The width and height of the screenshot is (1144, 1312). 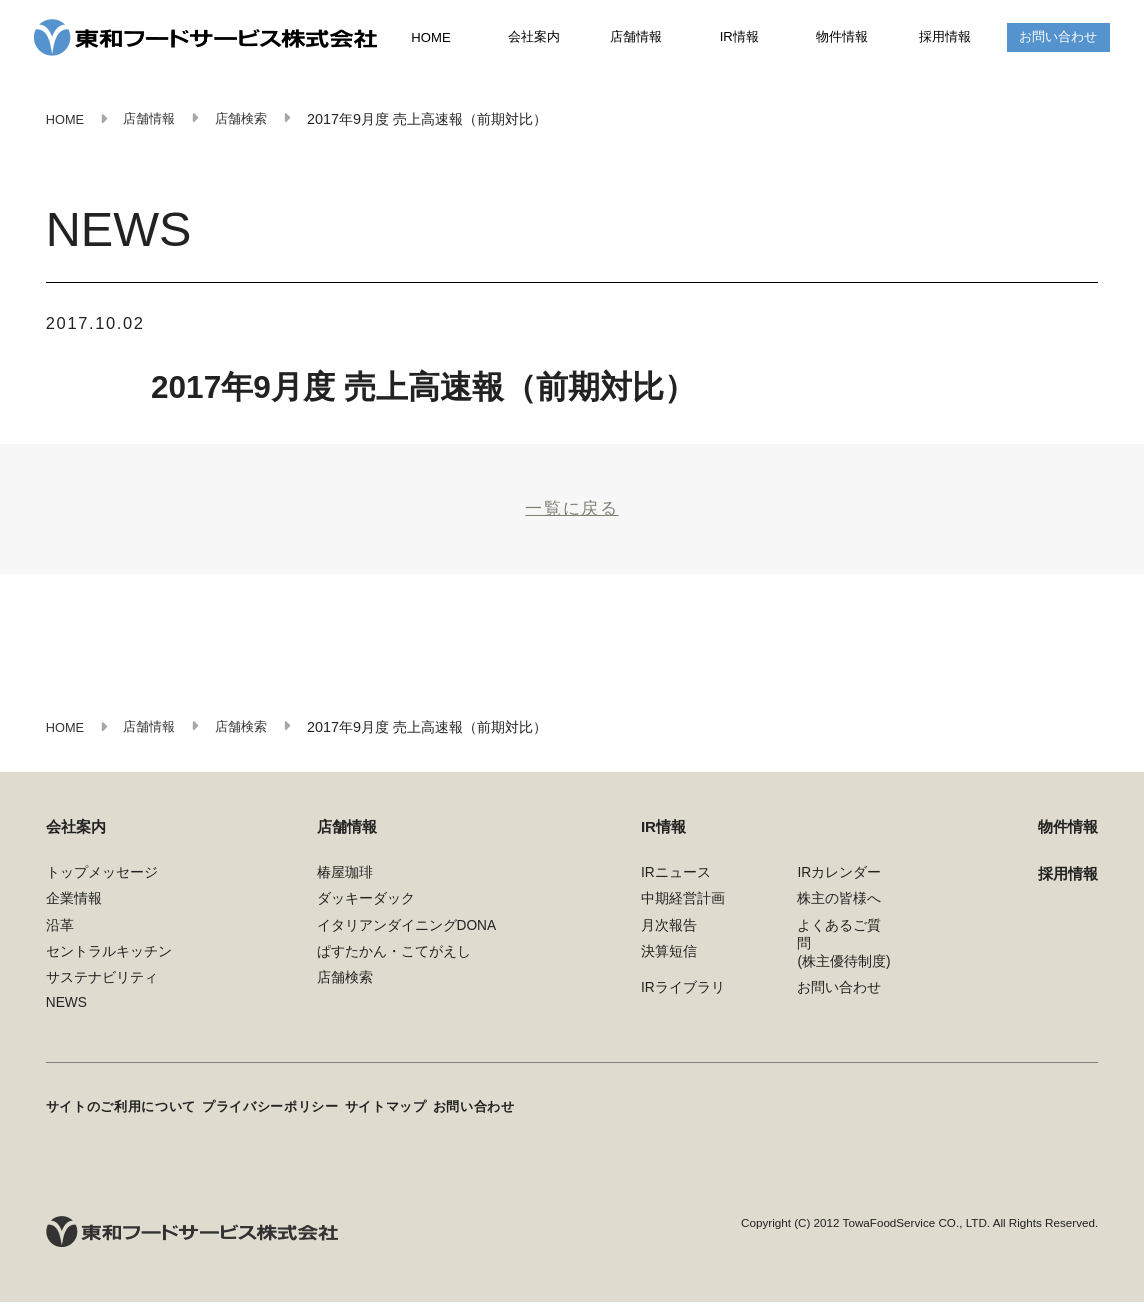 What do you see at coordinates (572, 516) in the screenshot?
I see `一覧に戻る` at bounding box center [572, 516].